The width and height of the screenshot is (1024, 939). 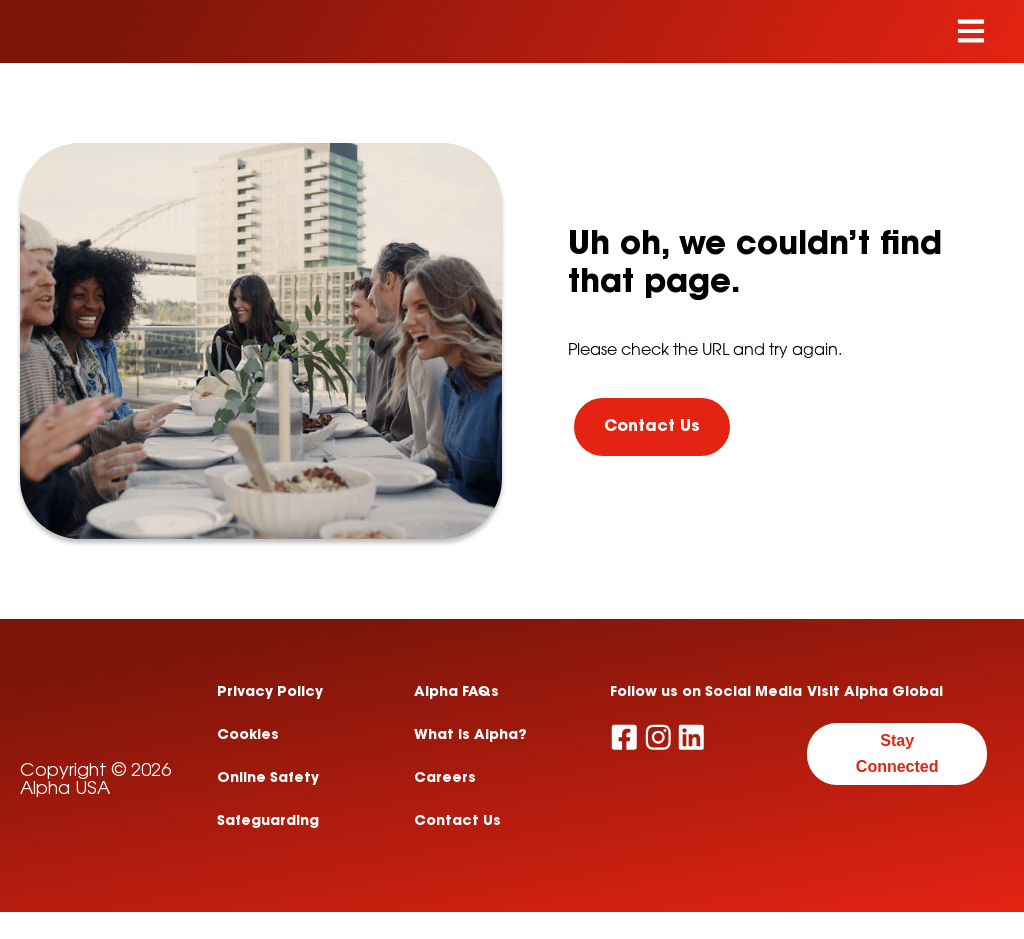 What do you see at coordinates (875, 694) in the screenshot?
I see `Visit Alpha Global` at bounding box center [875, 694].